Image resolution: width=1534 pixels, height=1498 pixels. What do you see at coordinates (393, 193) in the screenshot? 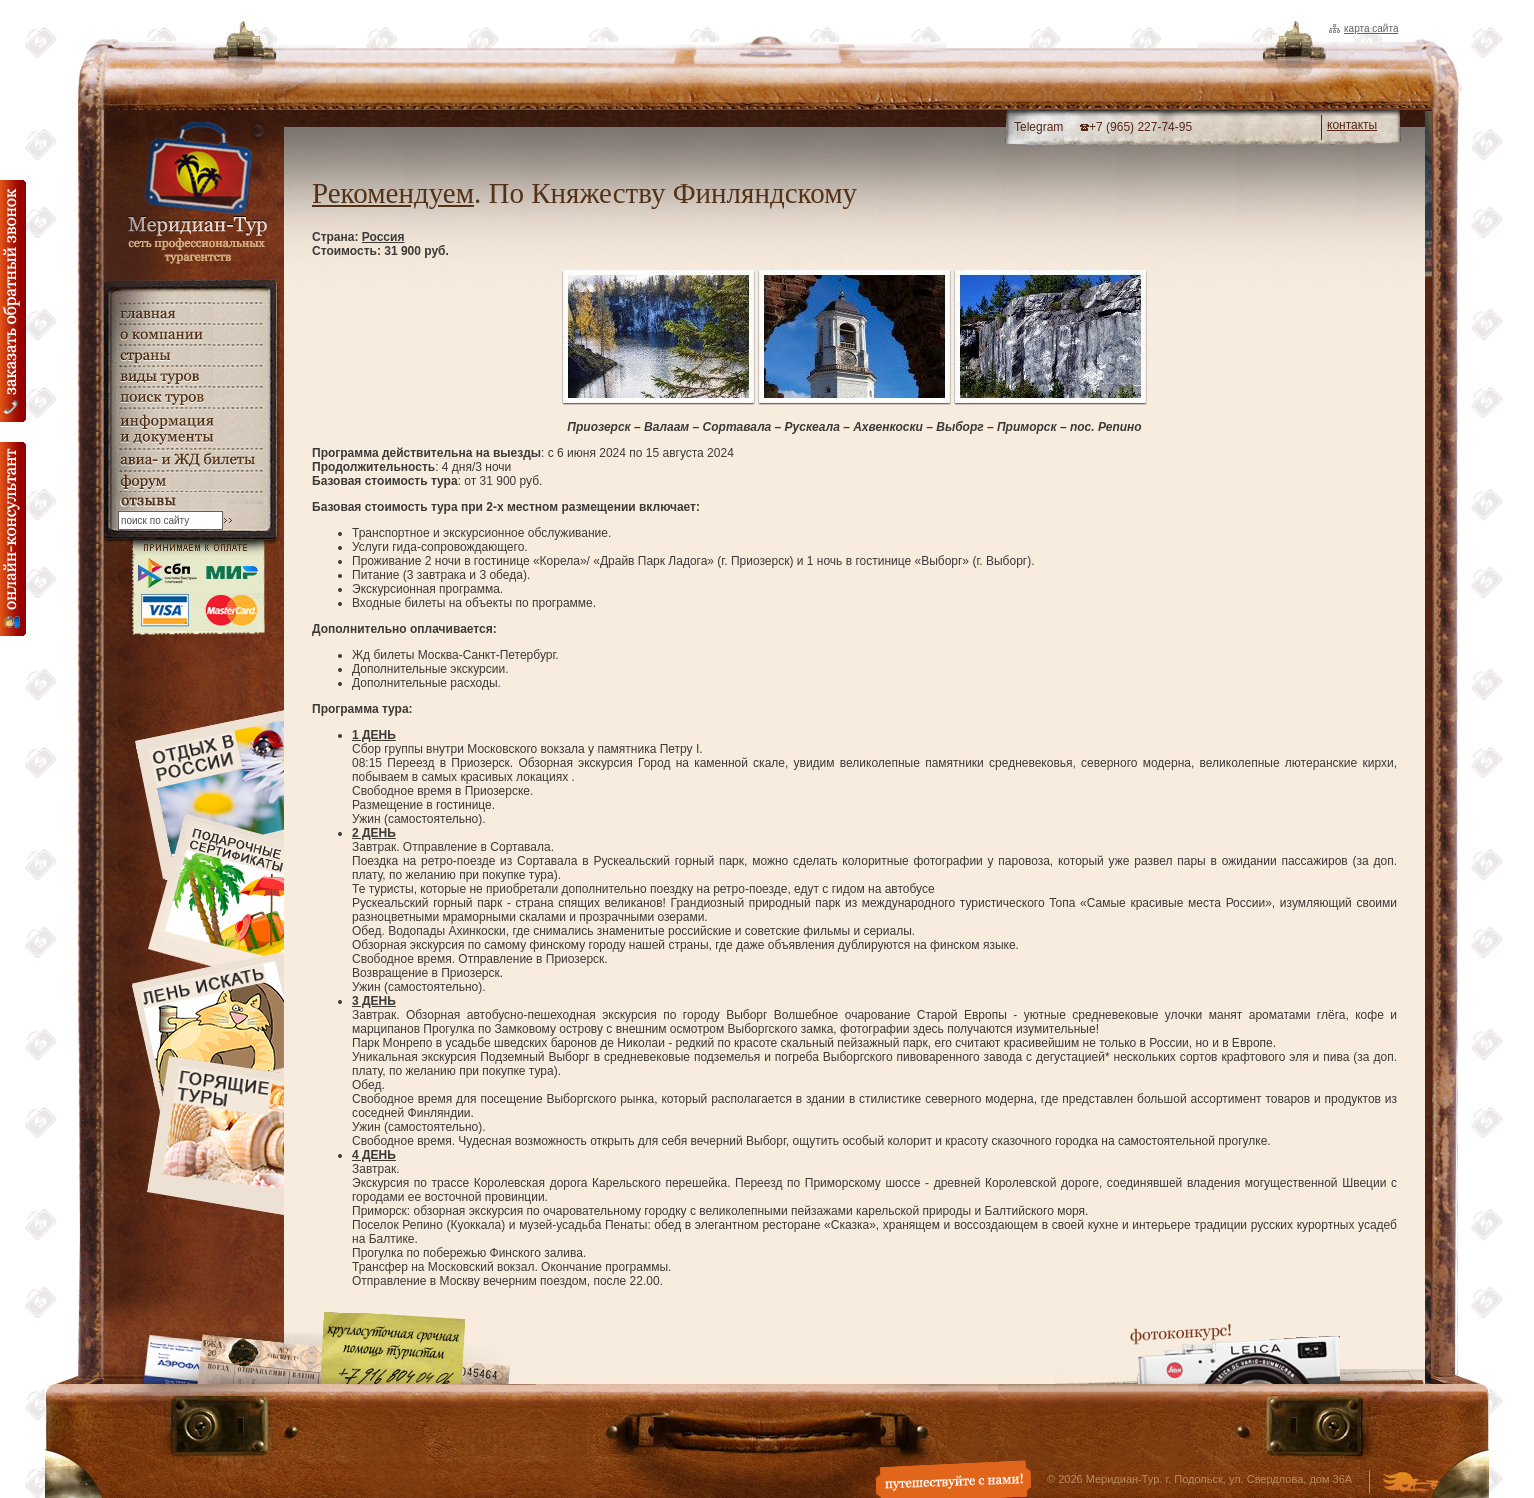
I see `Рекомендуем` at bounding box center [393, 193].